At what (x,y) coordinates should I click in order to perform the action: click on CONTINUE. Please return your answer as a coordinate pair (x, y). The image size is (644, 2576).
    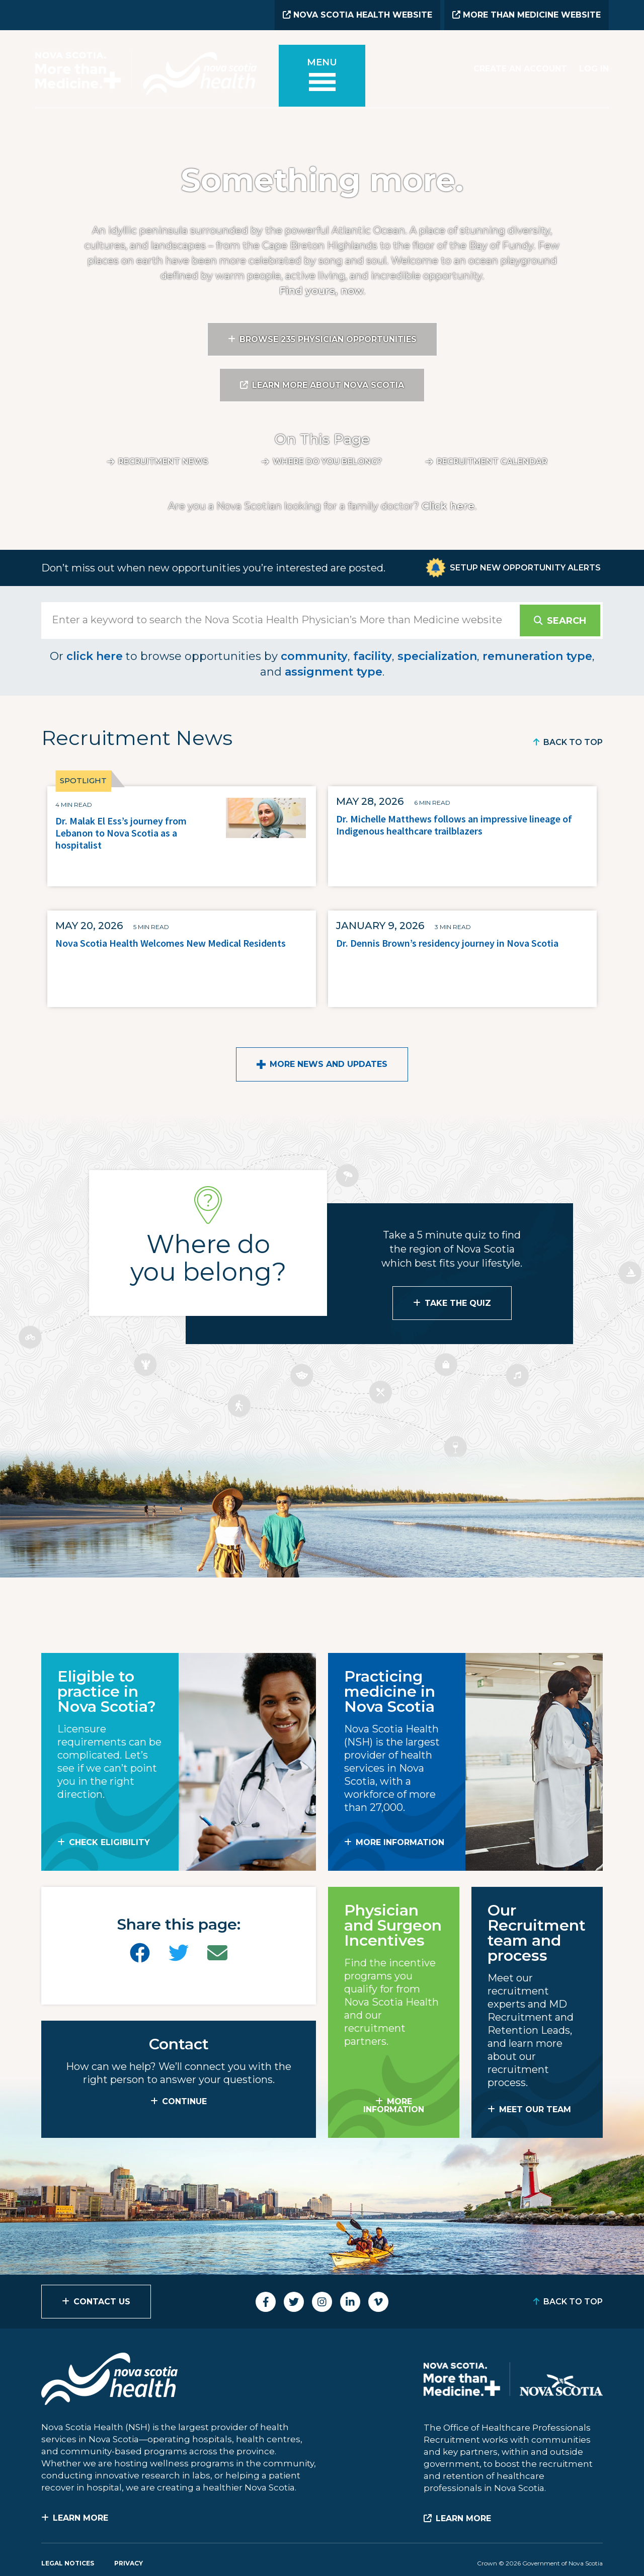
    Looking at the image, I should click on (184, 2101).